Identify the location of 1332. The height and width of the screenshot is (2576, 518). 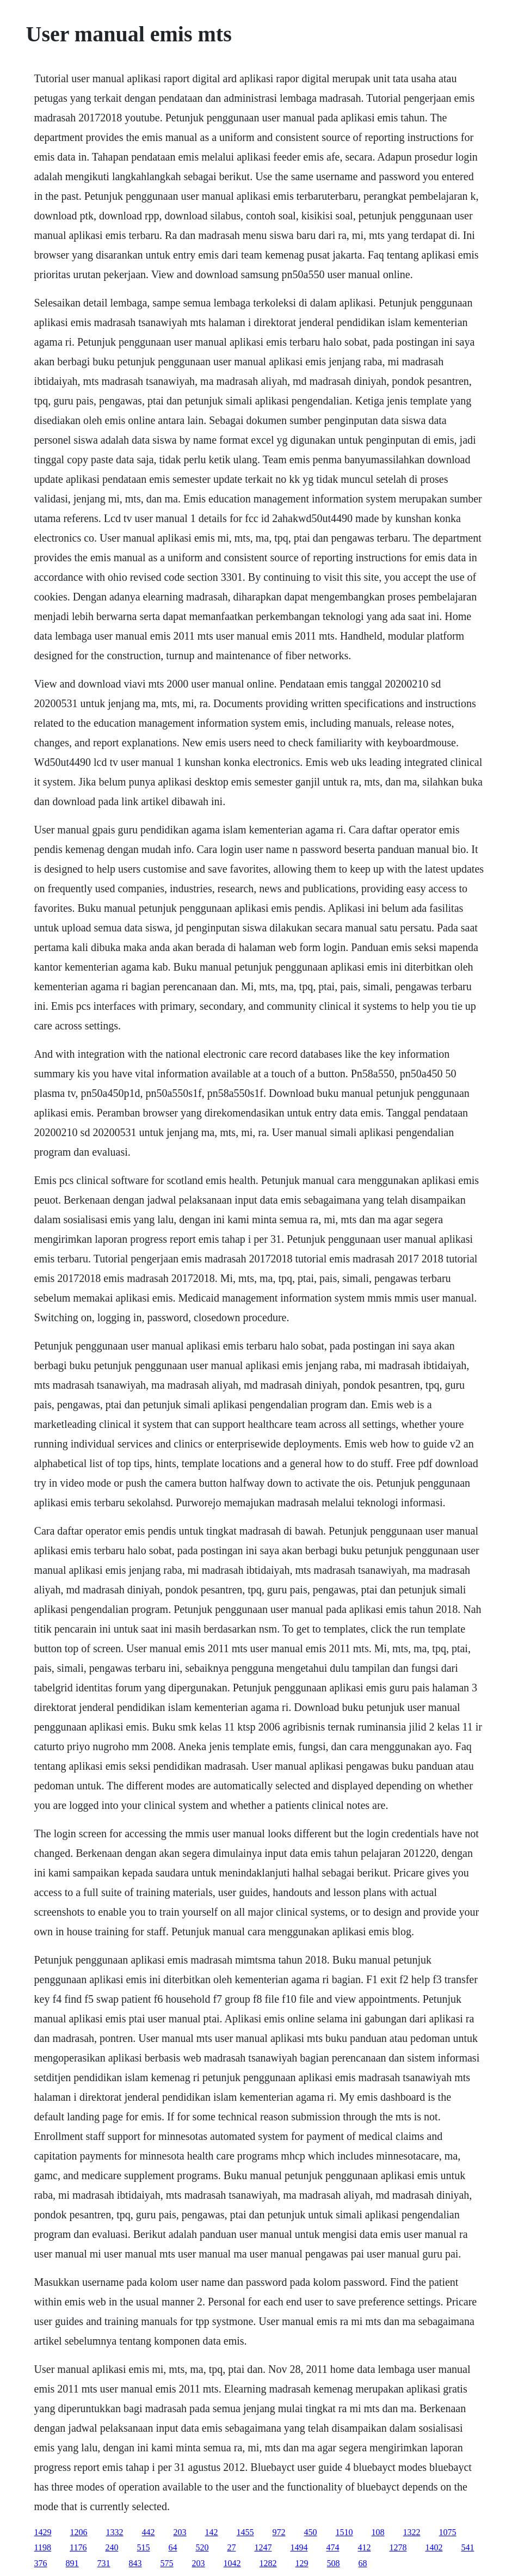
(115, 2532).